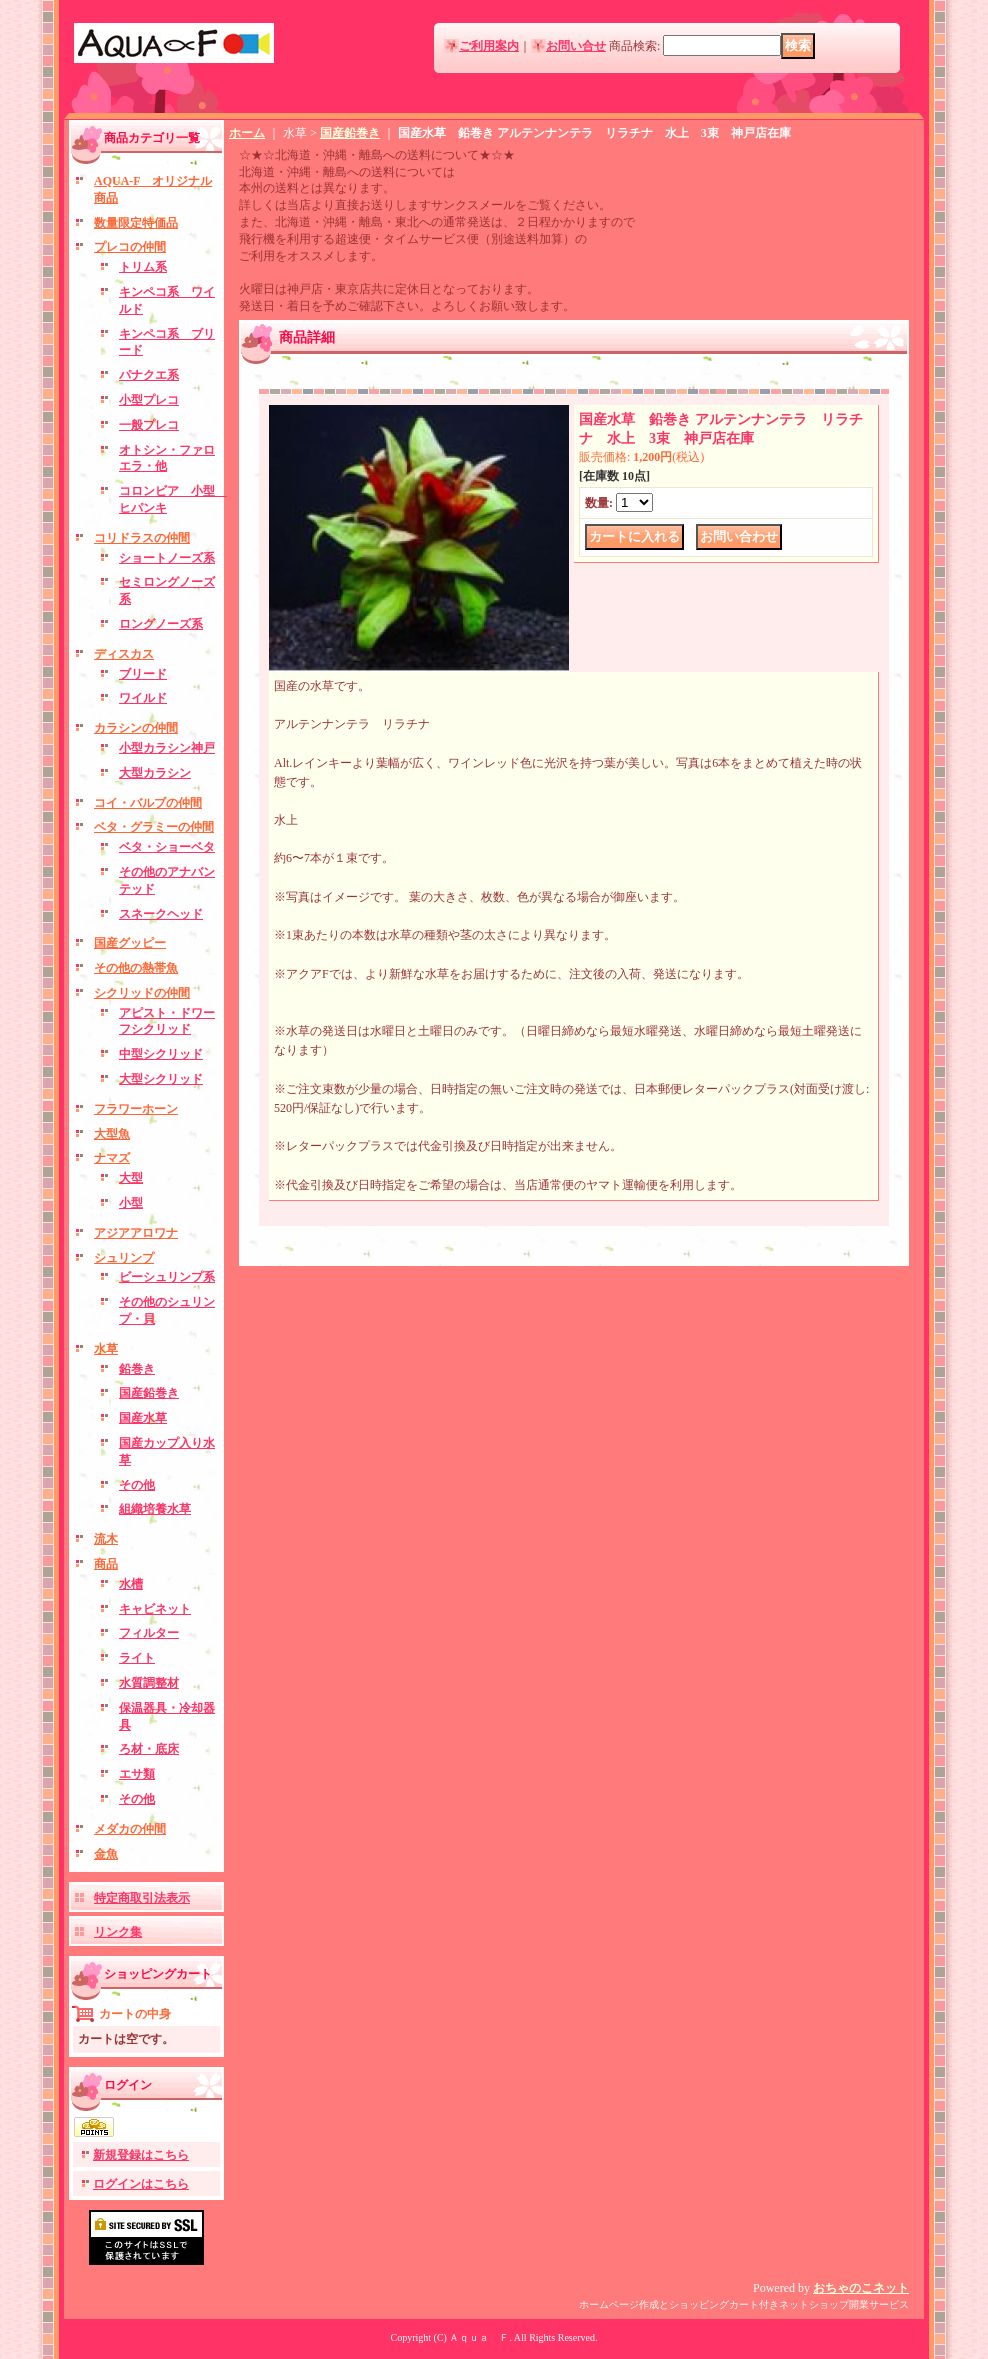 Image resolution: width=988 pixels, height=2359 pixels. Describe the element at coordinates (576, 46) in the screenshot. I see `お問い合せ` at that location.